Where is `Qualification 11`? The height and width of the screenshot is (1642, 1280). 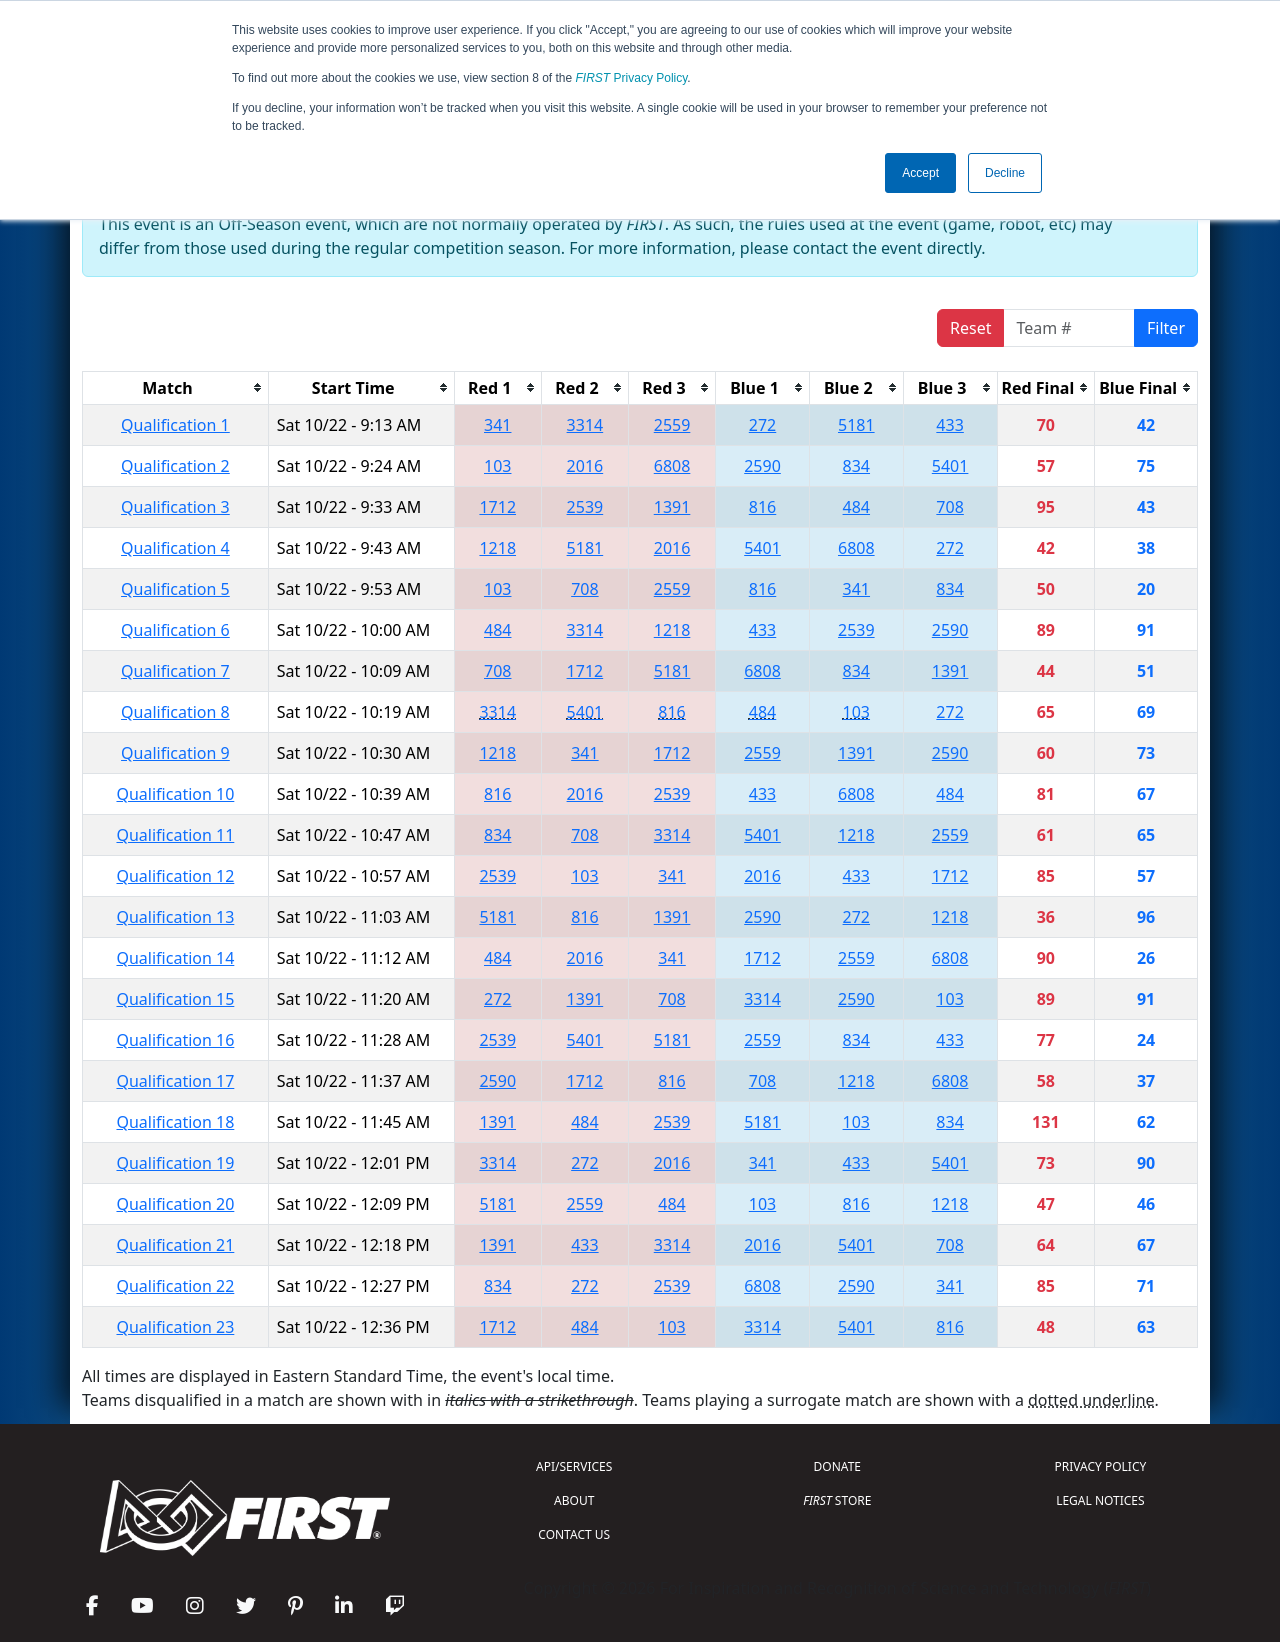 Qualification 11 is located at coordinates (175, 835).